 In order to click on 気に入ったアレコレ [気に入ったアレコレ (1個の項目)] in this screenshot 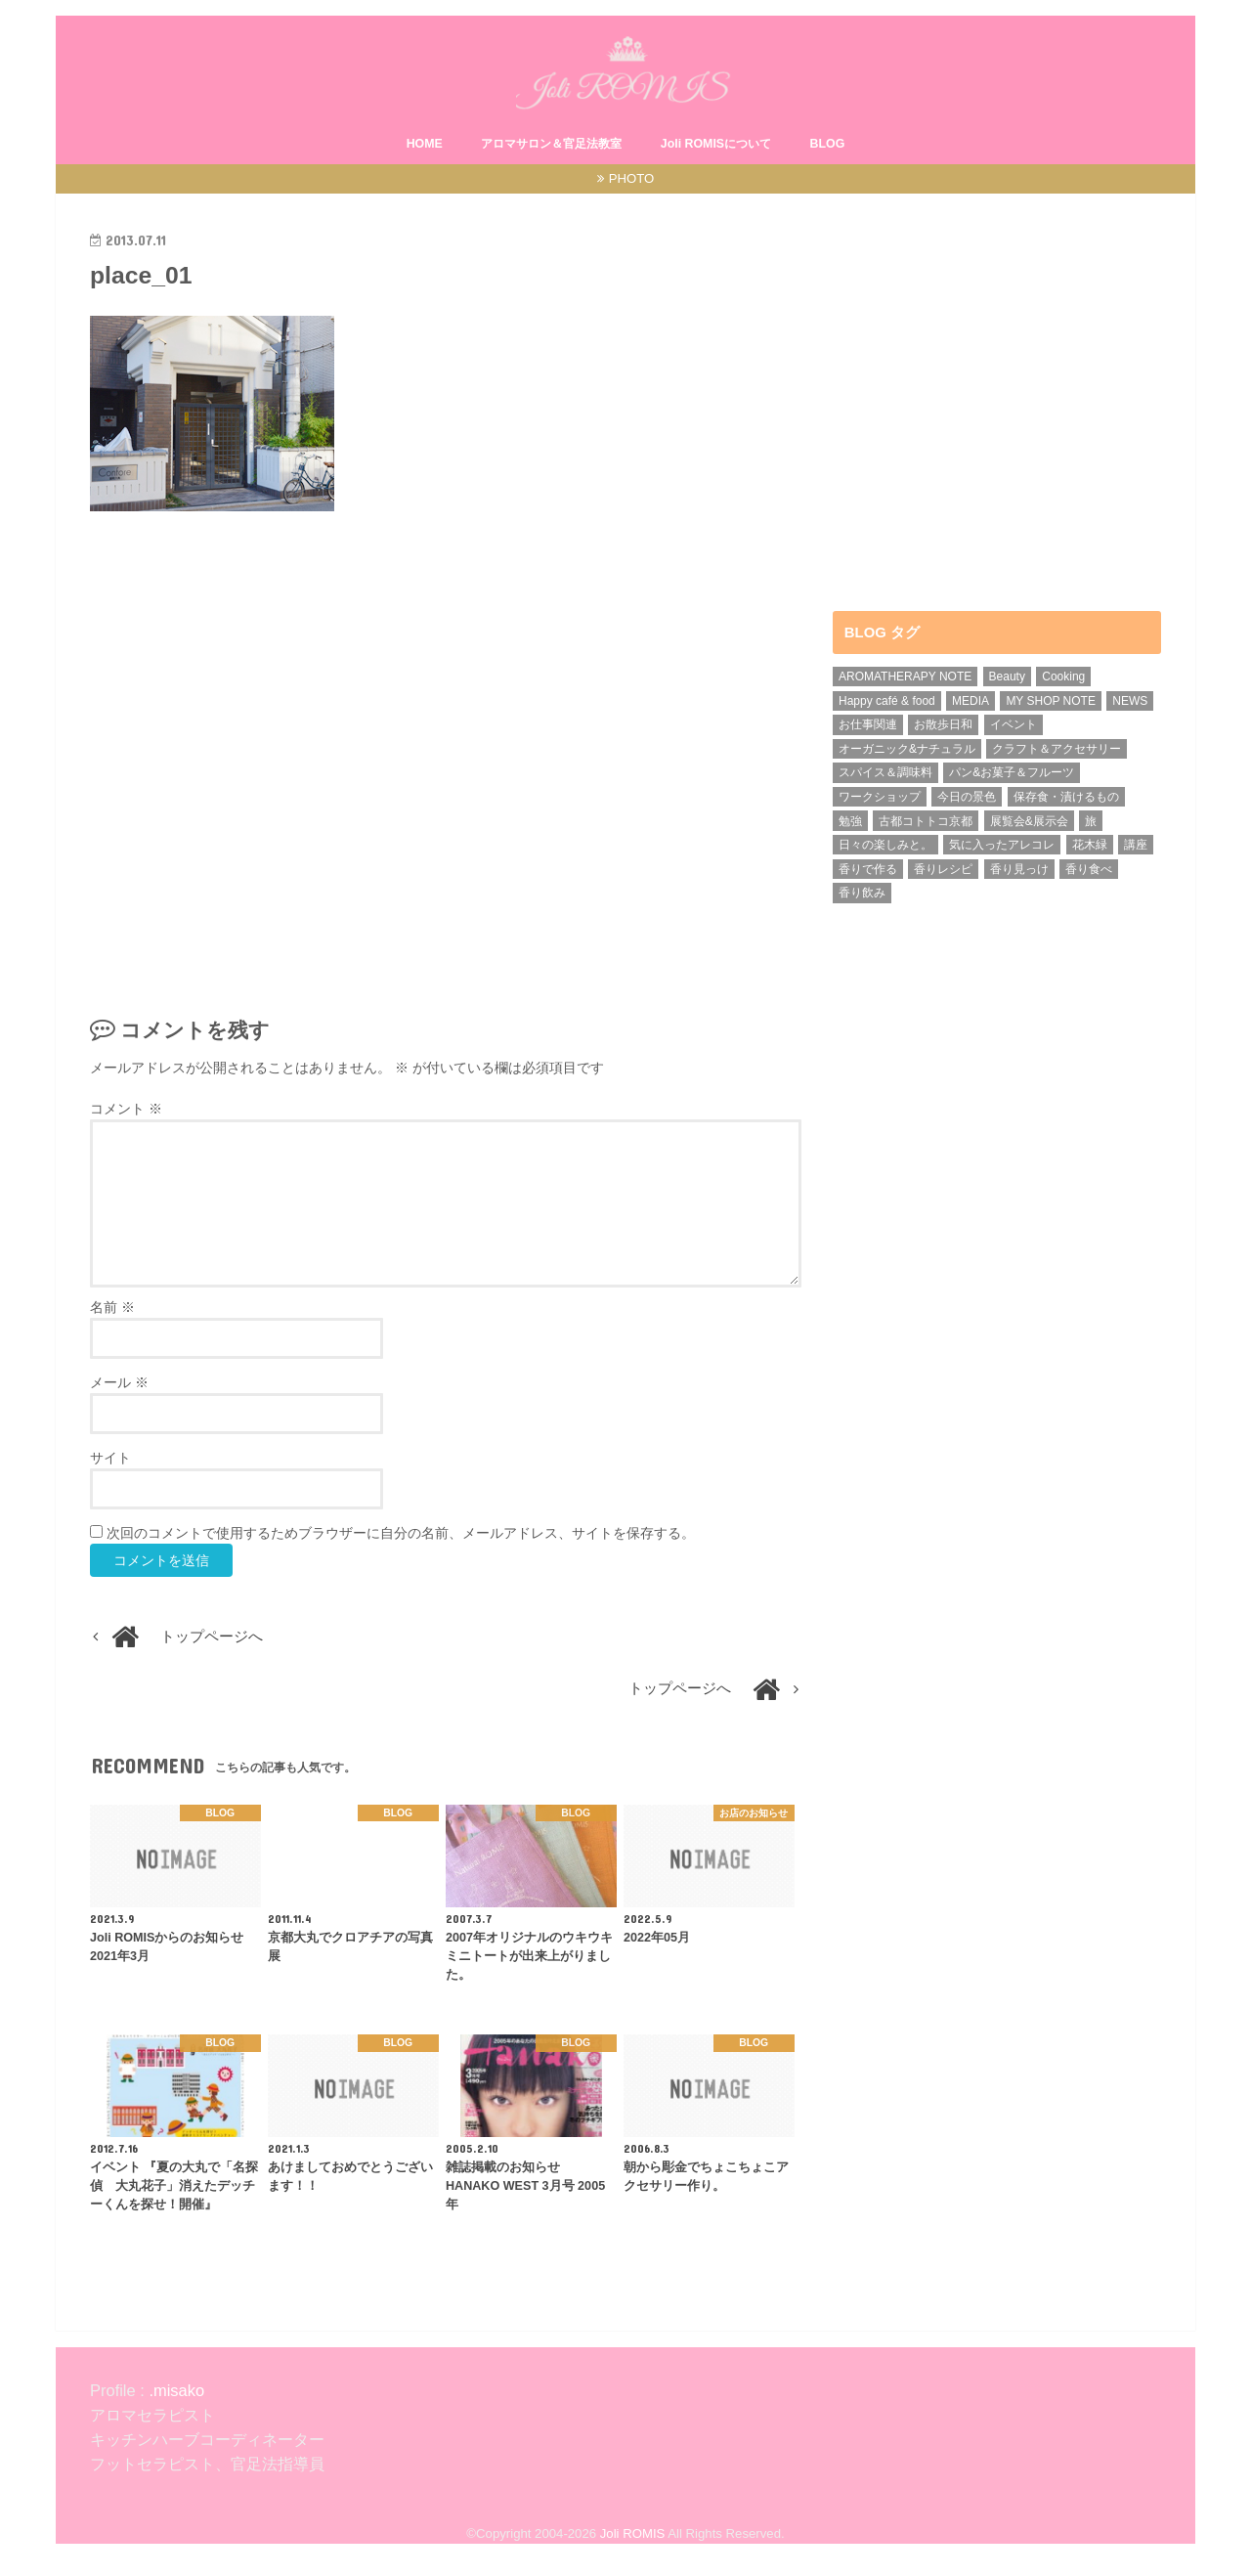, I will do `click(1002, 844)`.